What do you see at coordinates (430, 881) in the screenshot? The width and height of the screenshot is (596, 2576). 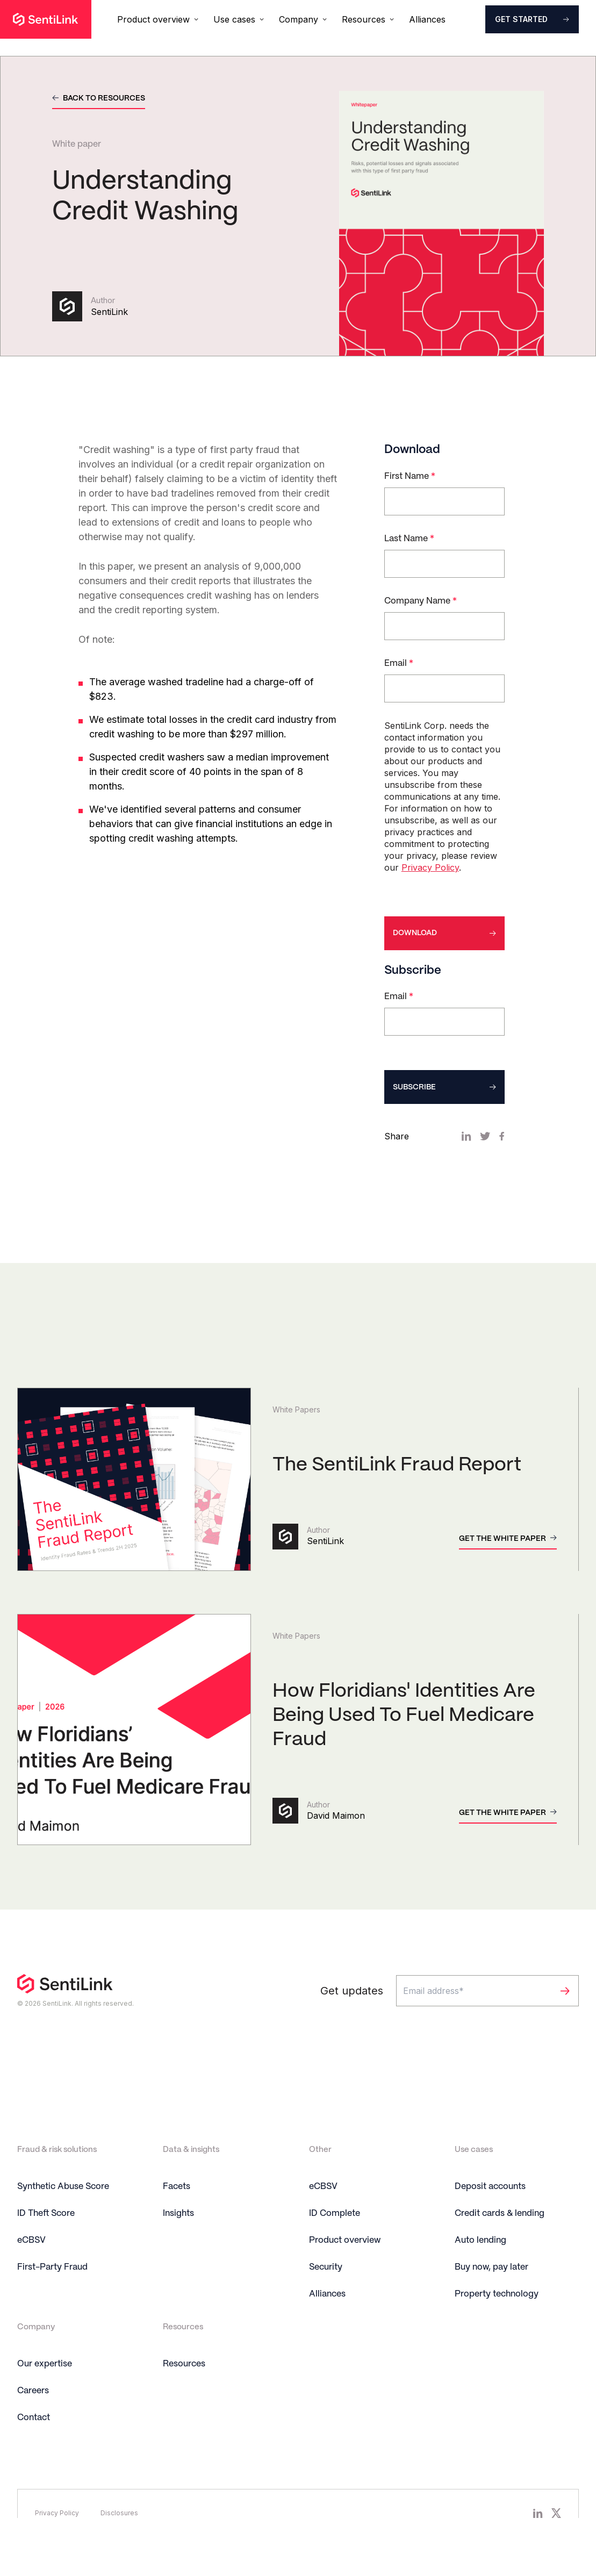 I see `Privacy Policy` at bounding box center [430, 881].